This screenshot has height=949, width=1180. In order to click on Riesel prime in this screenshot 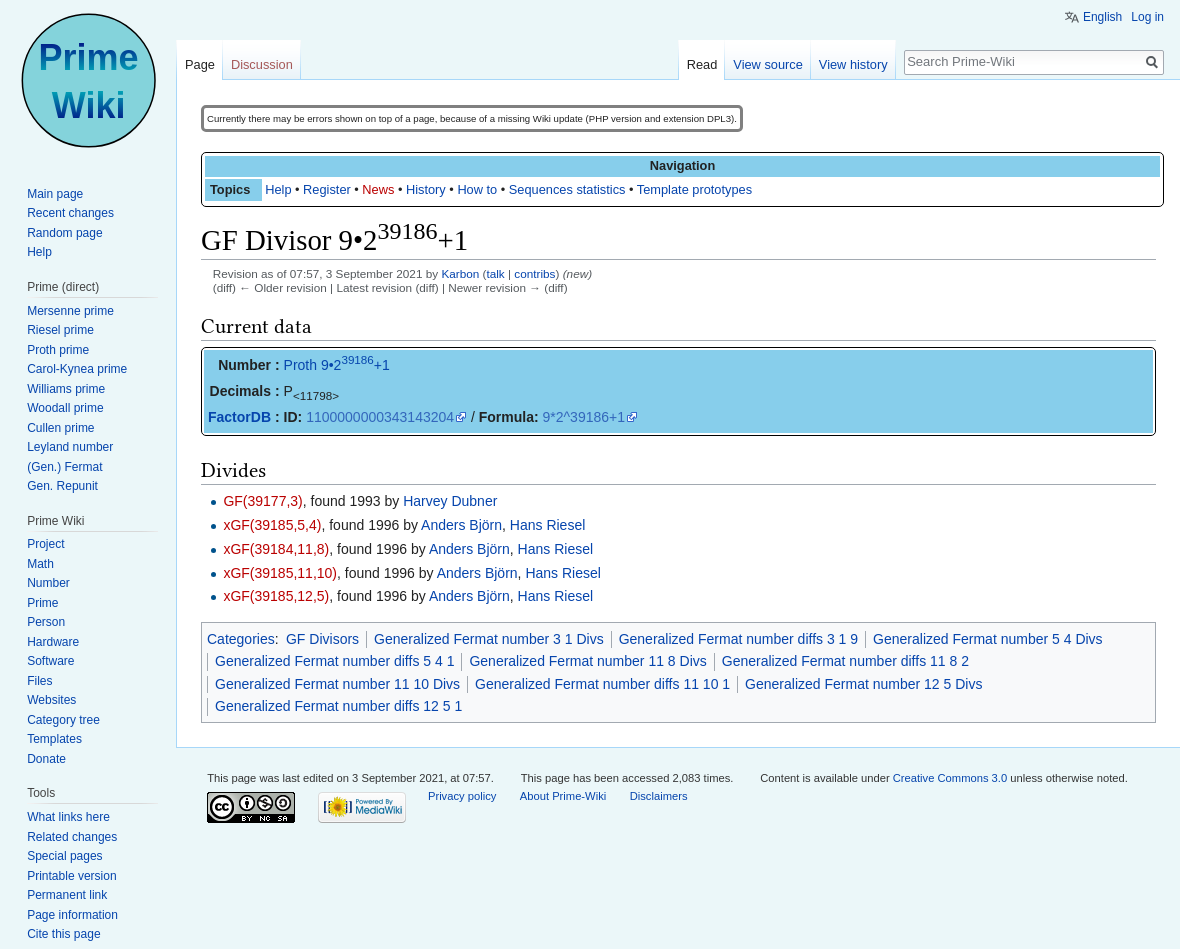, I will do `click(60, 330)`.